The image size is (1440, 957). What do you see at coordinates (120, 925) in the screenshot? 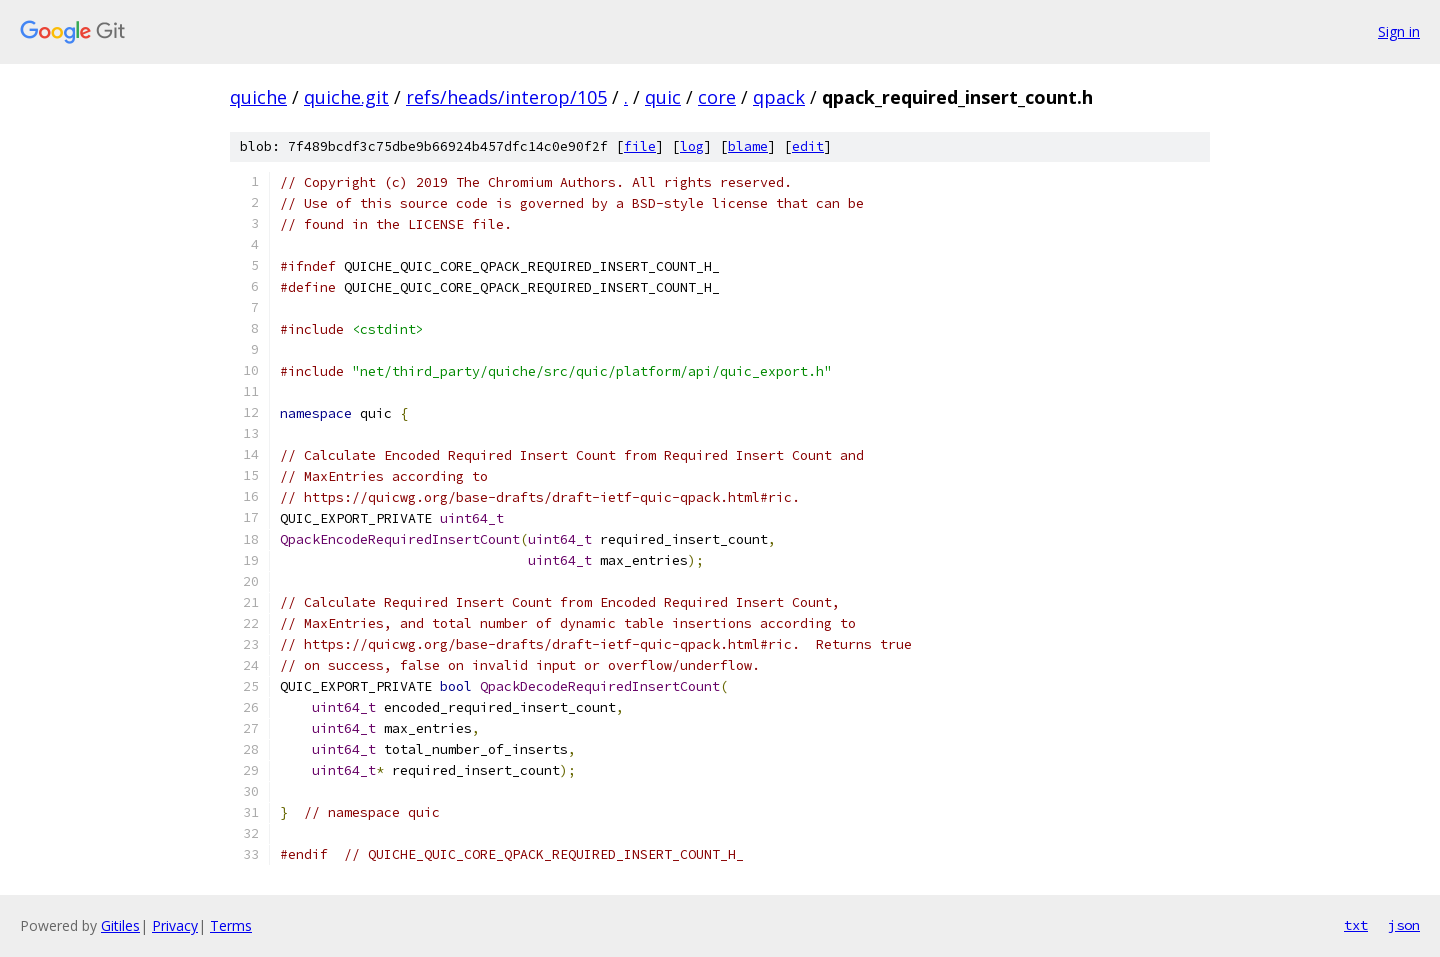
I see `Gitiles` at bounding box center [120, 925].